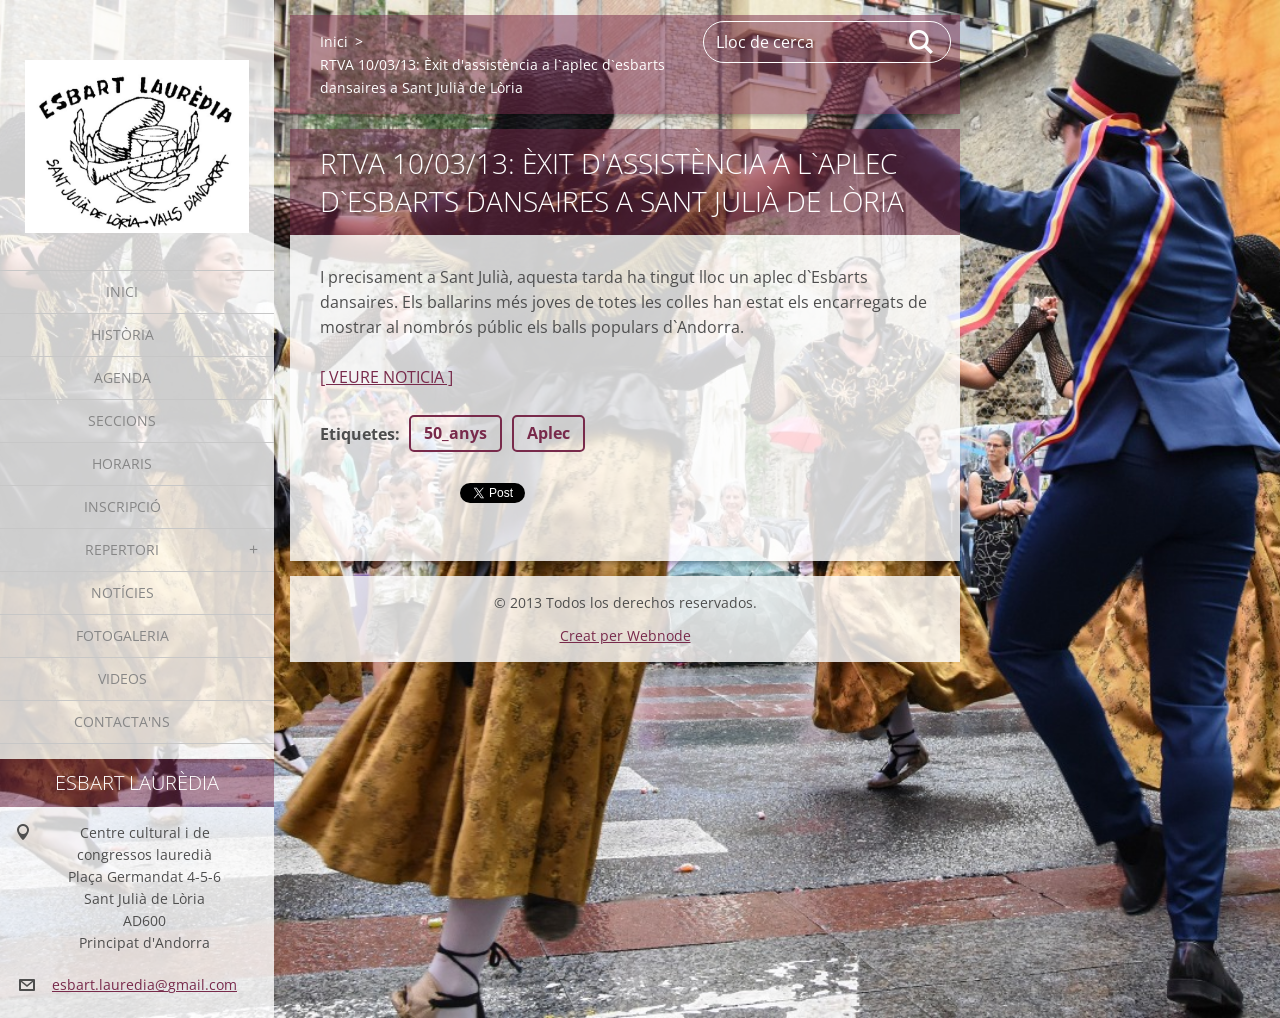 The height and width of the screenshot is (1018, 1280). I want to click on [ VEURE NOTICIA ], so click(386, 377).